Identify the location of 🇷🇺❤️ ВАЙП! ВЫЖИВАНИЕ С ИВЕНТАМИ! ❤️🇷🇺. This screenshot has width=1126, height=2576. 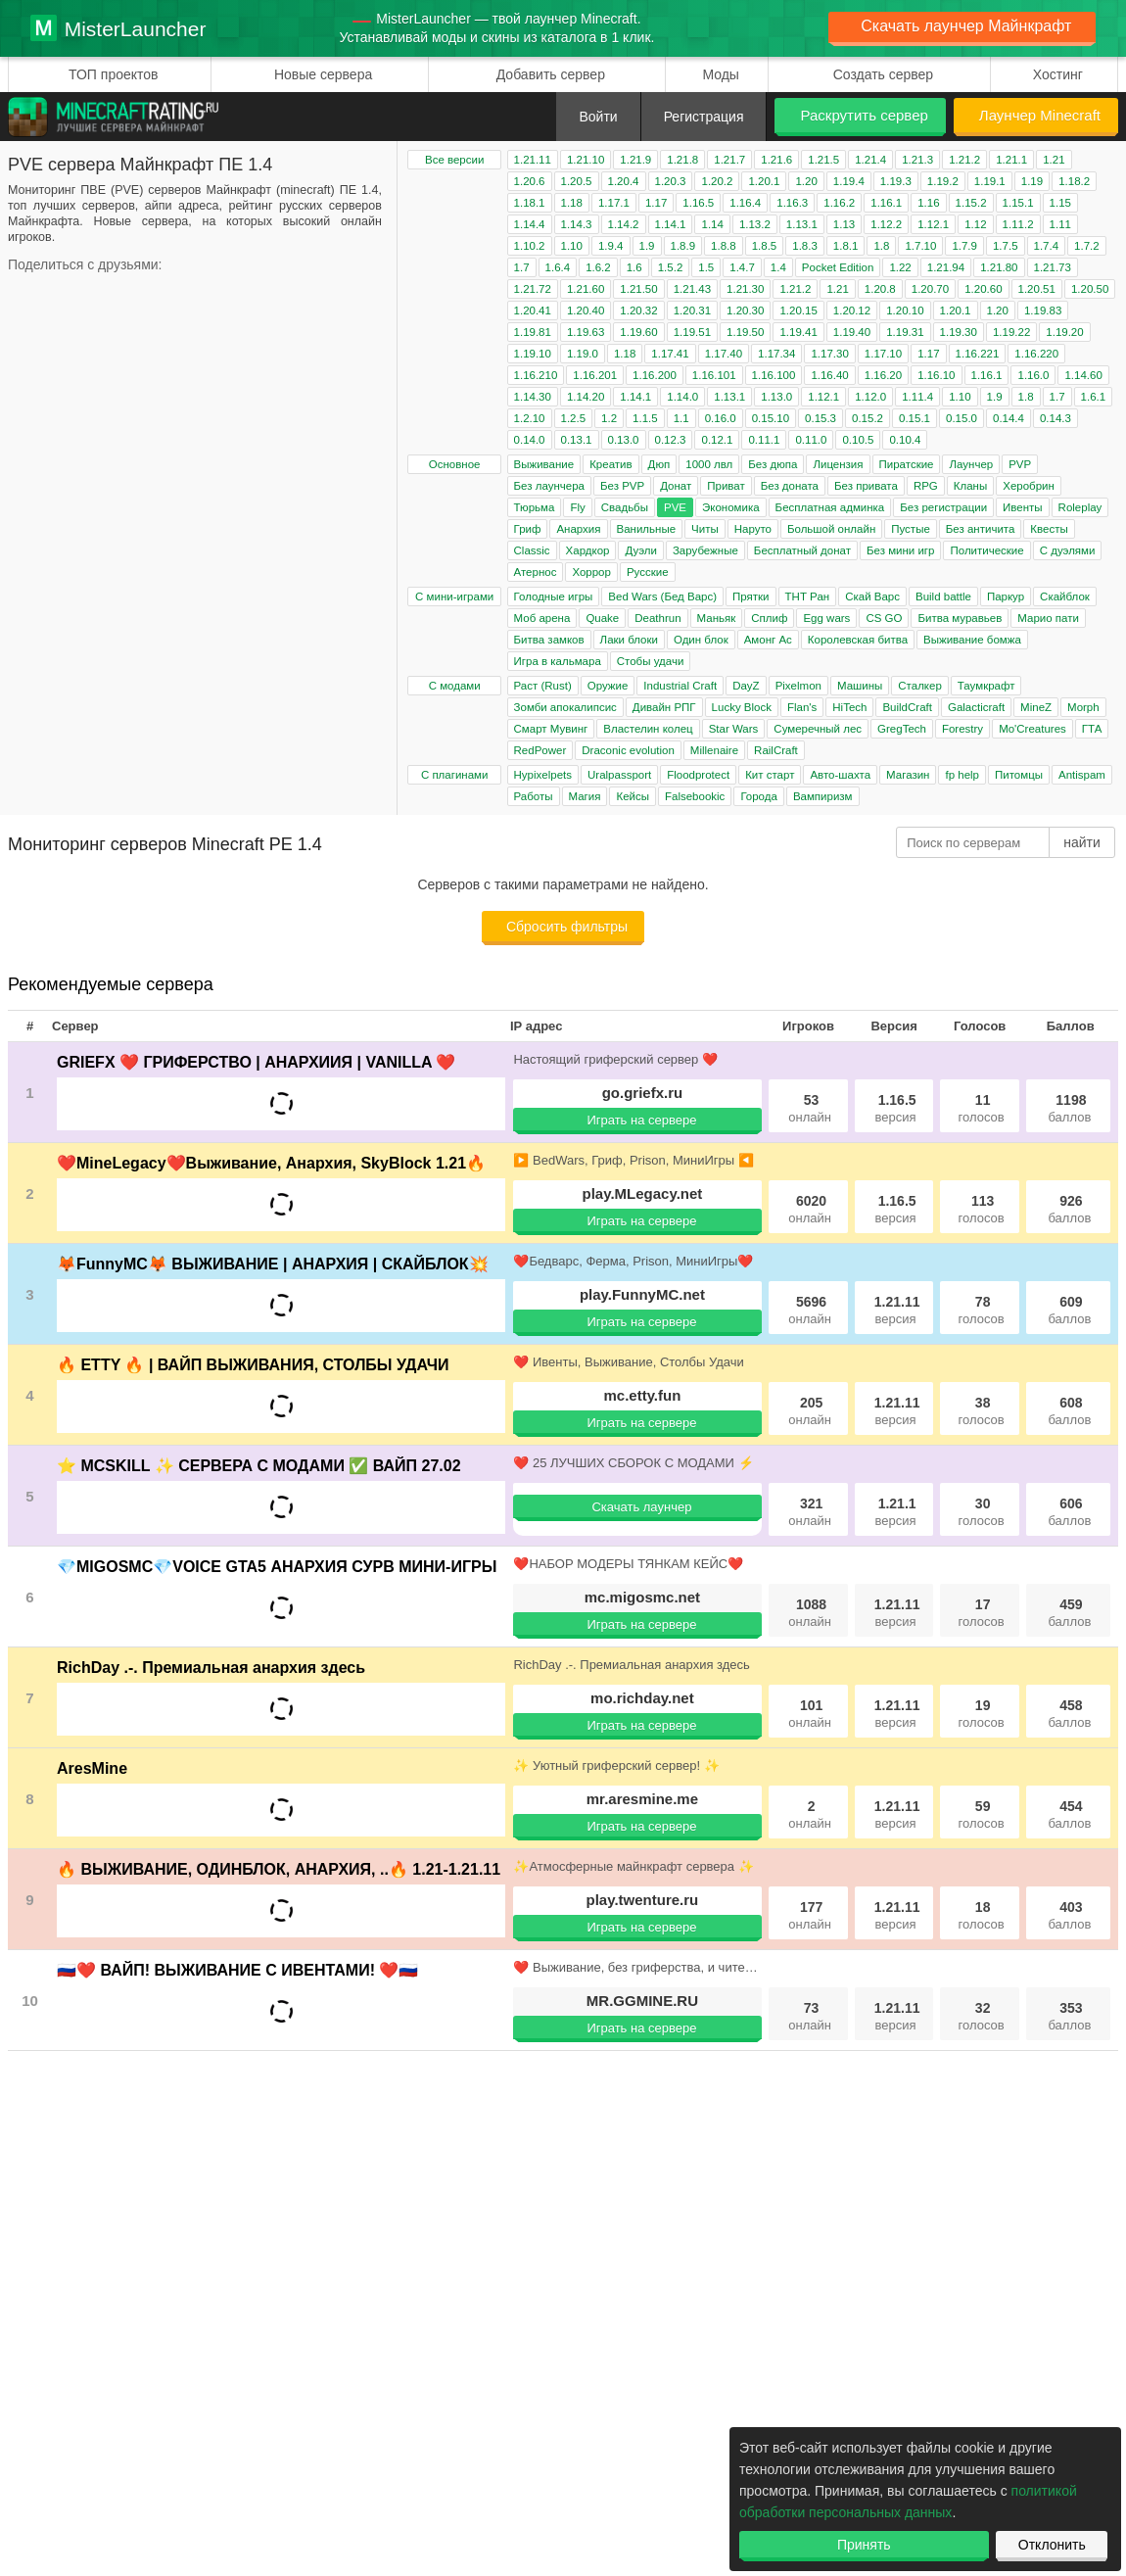
(237, 1970).